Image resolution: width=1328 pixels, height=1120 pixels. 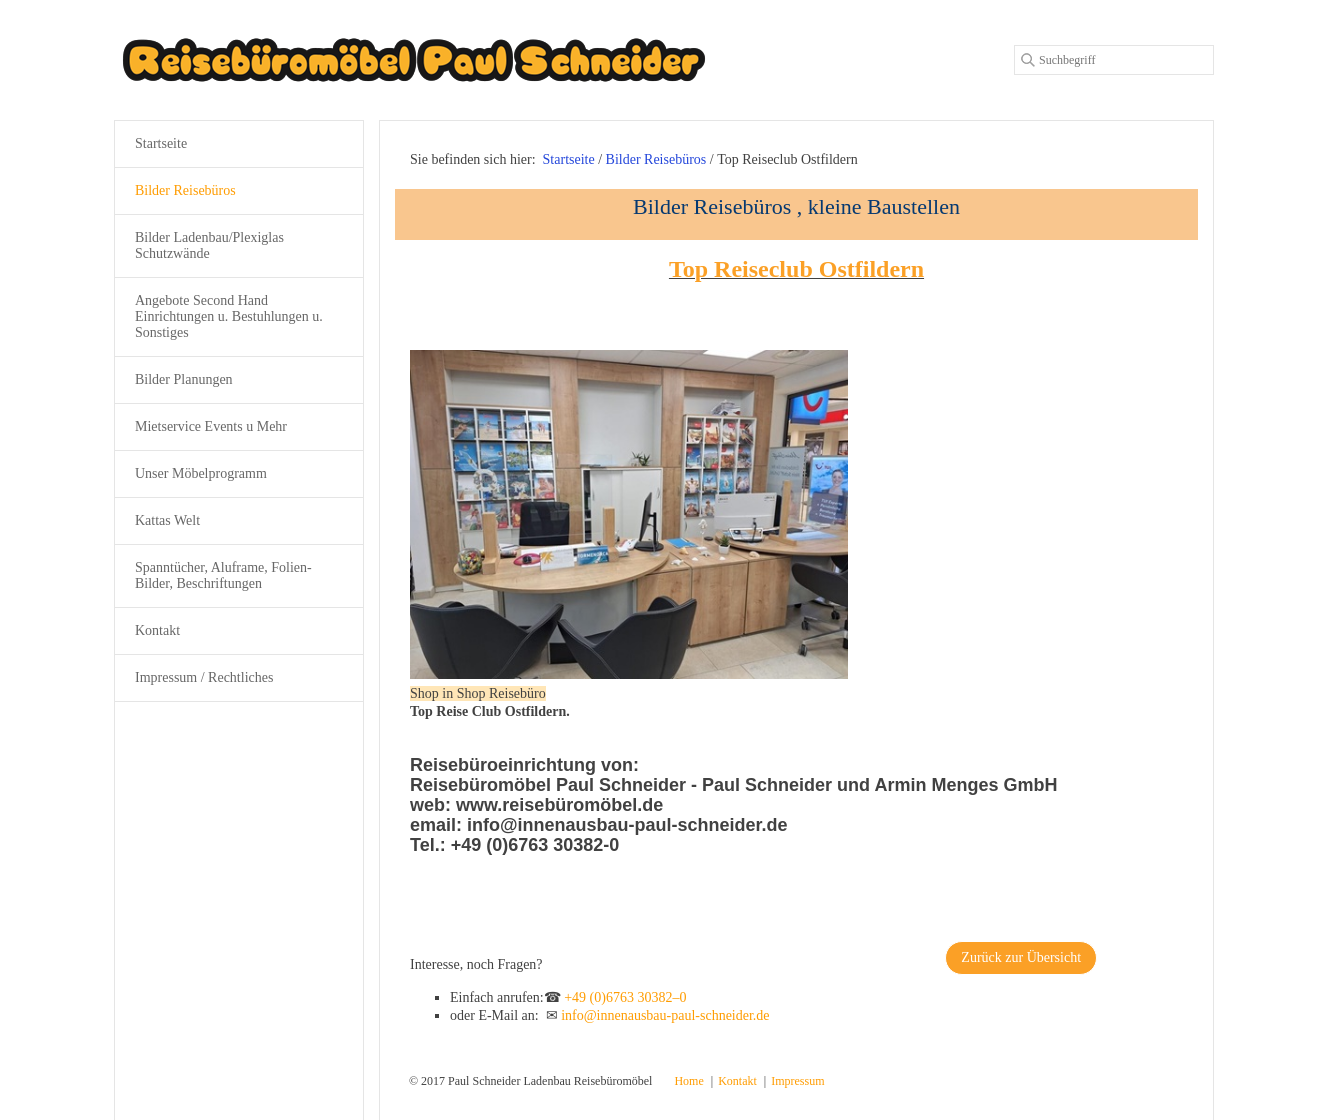 I want to click on [Bild in Lightbox öffnen (open image in lightbox)], so click(x=629, y=514).